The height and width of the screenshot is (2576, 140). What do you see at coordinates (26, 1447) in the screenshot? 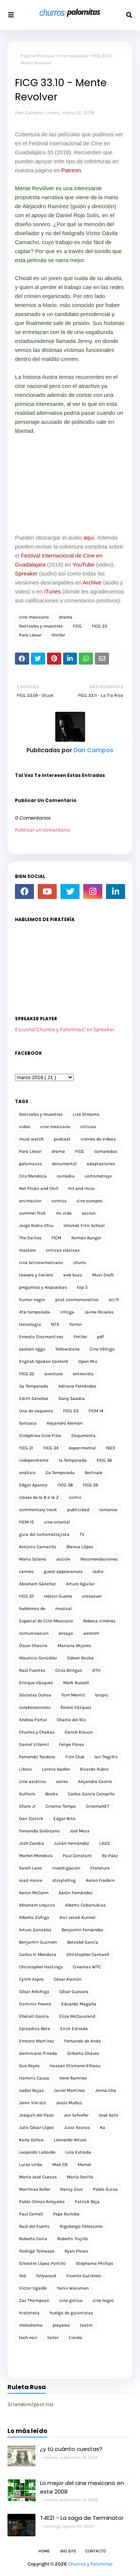
I see `FICG 31` at bounding box center [26, 1447].